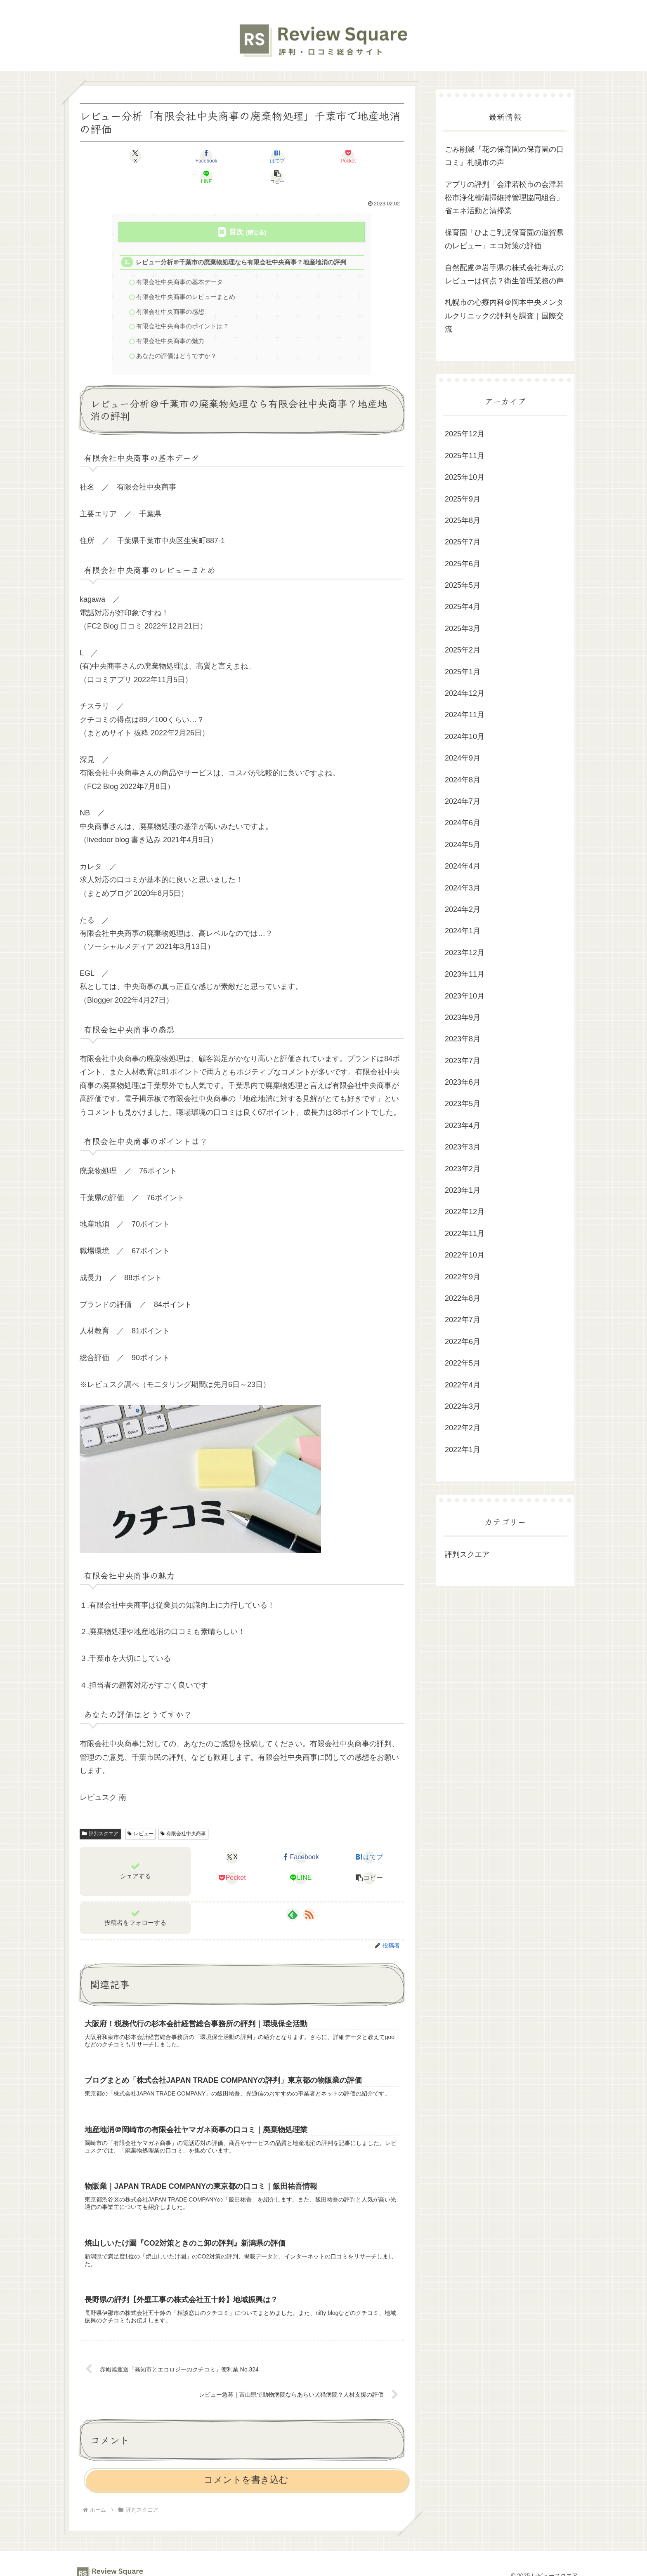 Image resolution: width=647 pixels, height=2576 pixels. What do you see at coordinates (504, 315) in the screenshot?
I see `札幌市の心療内科＠岡本中央メンタルクリニックの評判を調査｜国際交流` at bounding box center [504, 315].